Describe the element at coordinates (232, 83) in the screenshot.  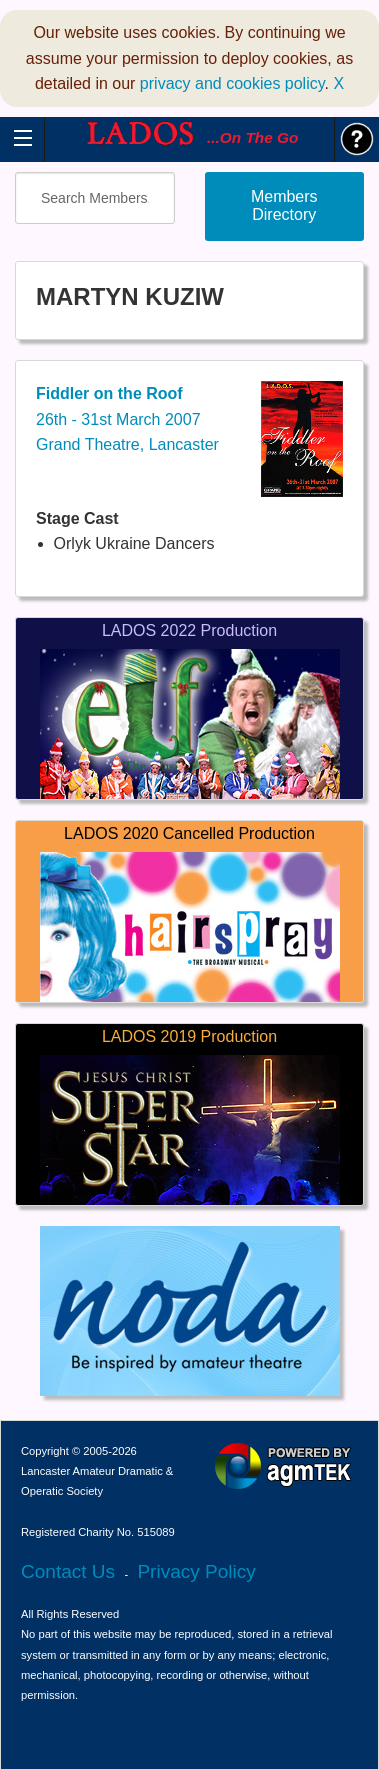
I see `privacy and cookies policy` at that location.